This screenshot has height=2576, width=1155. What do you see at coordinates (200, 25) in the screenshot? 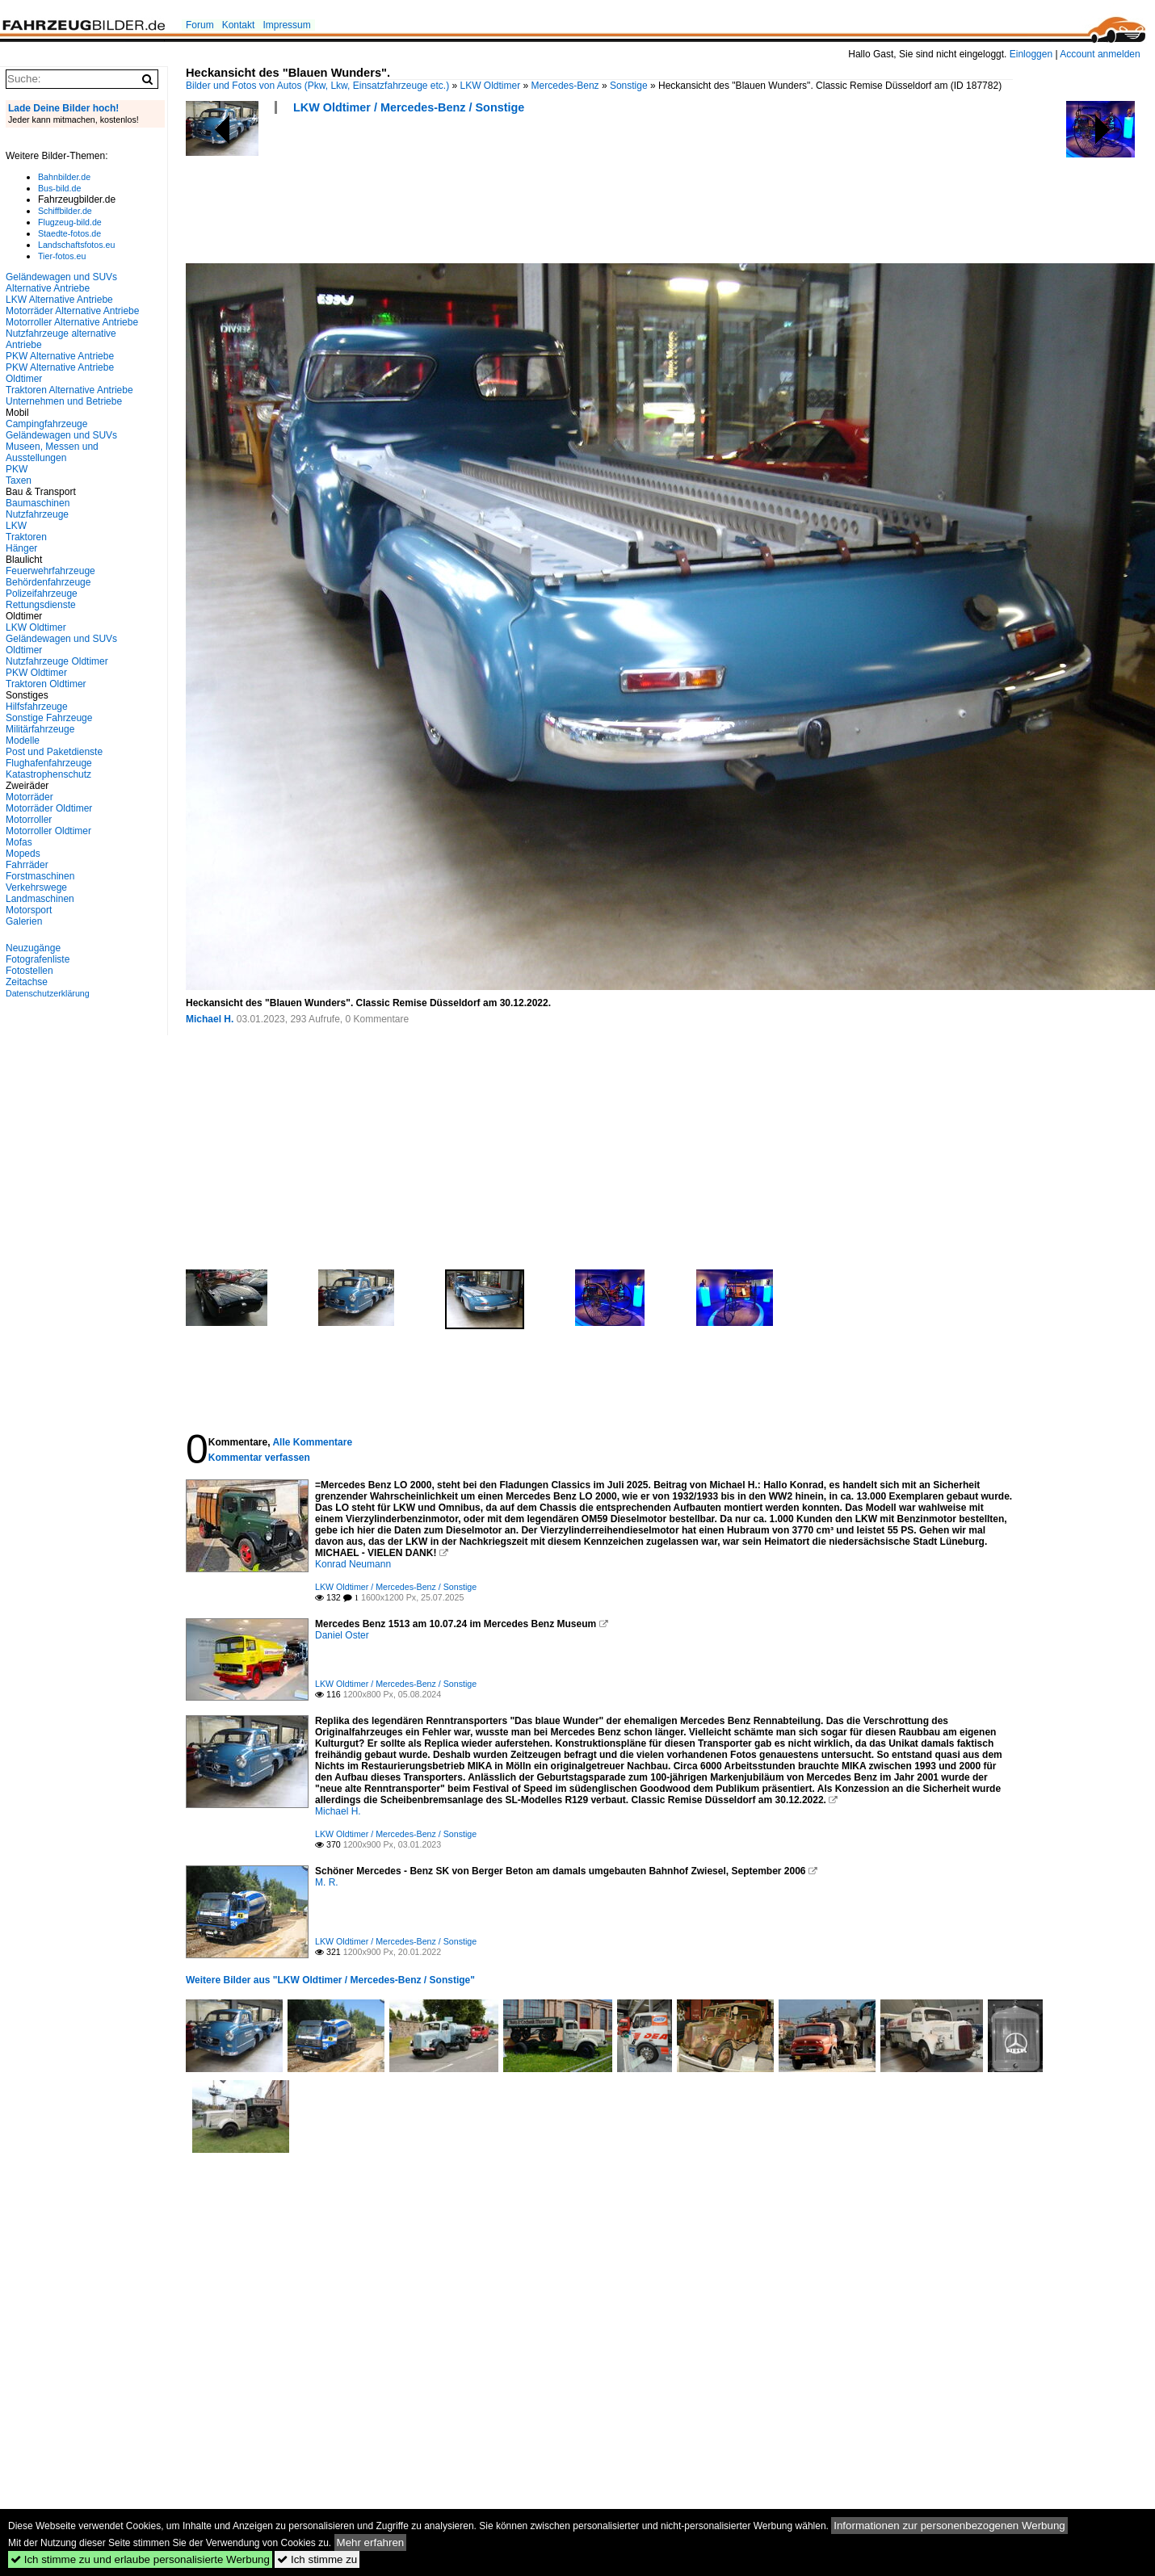
I see `Forum` at bounding box center [200, 25].